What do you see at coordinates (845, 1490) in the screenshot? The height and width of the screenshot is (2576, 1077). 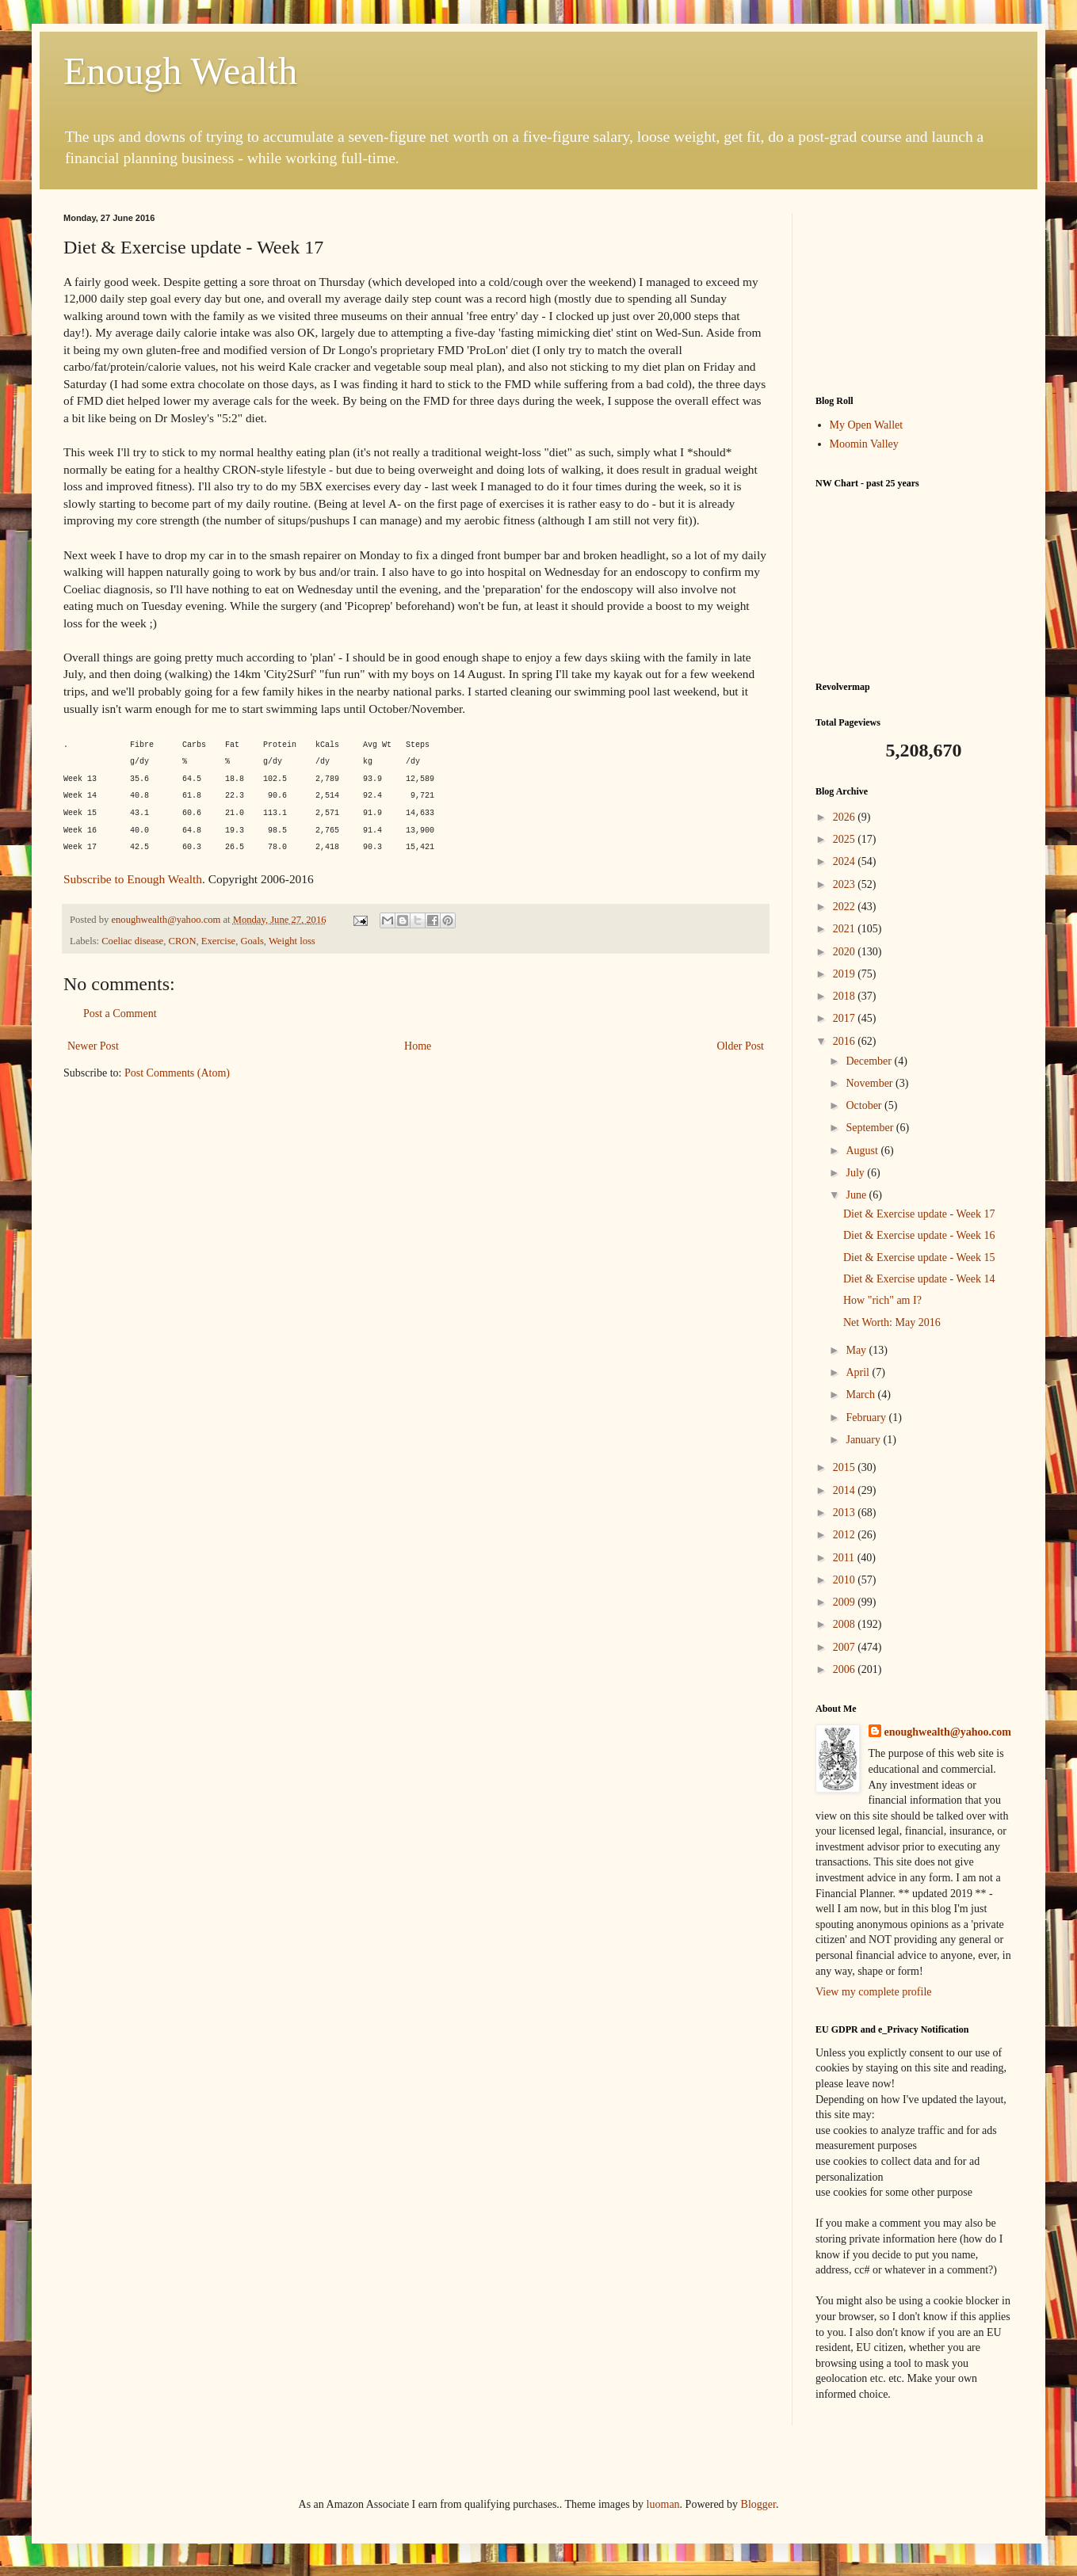 I see `2014` at bounding box center [845, 1490].